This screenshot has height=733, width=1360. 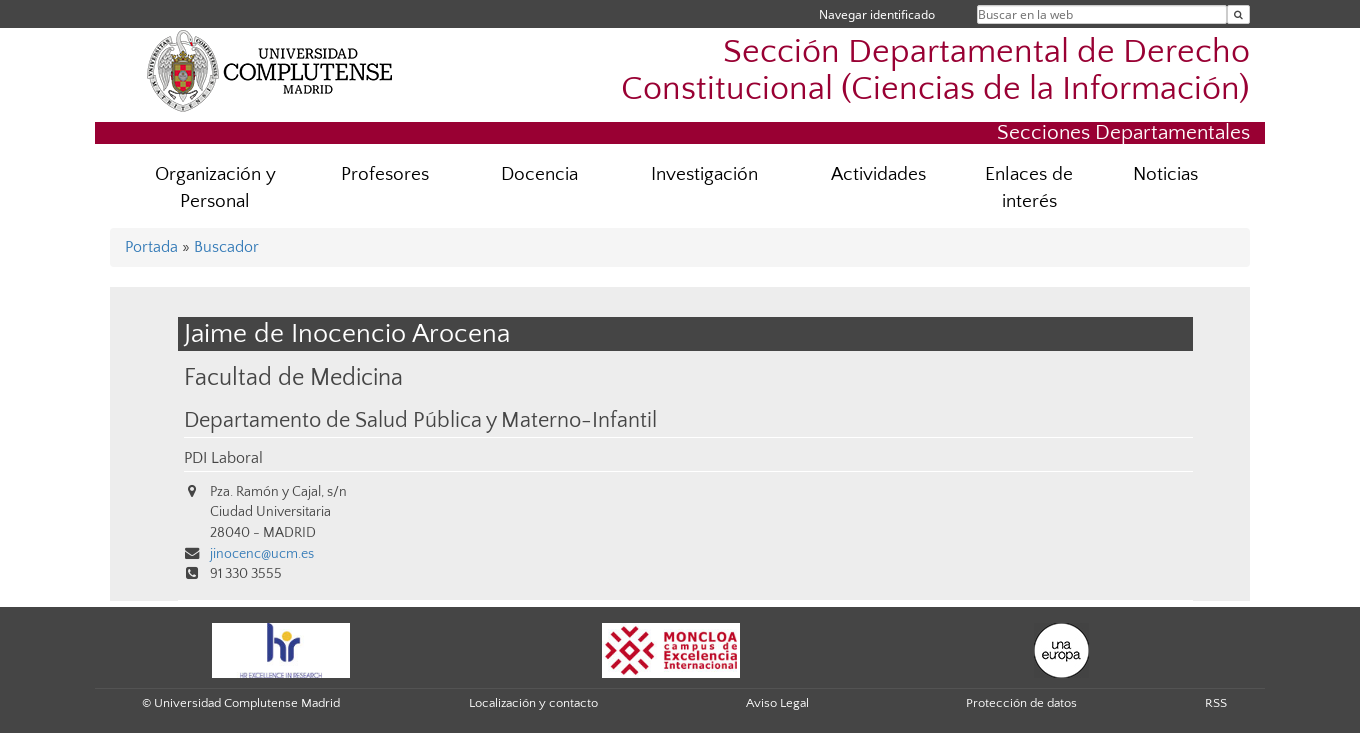 What do you see at coordinates (777, 703) in the screenshot?
I see `Aviso Legal` at bounding box center [777, 703].